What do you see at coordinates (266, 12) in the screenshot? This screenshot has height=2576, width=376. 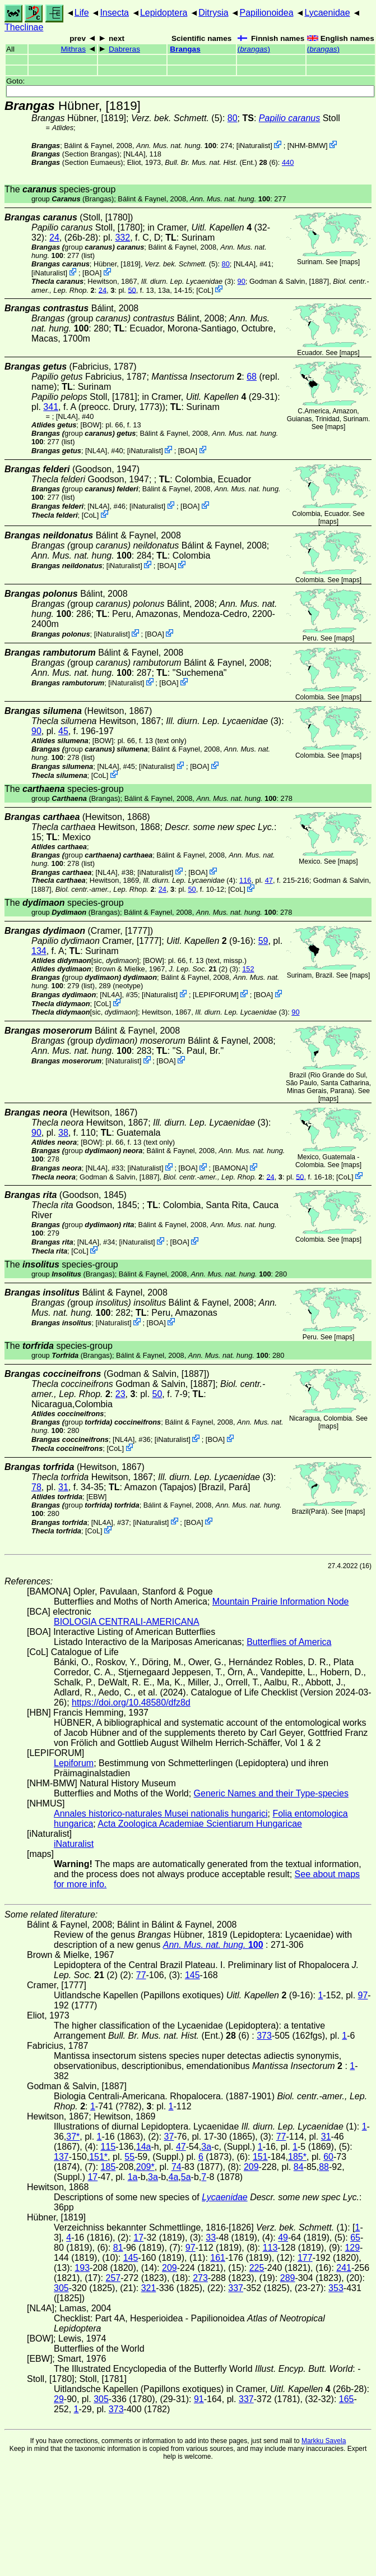 I see `Papilionoidea` at bounding box center [266, 12].